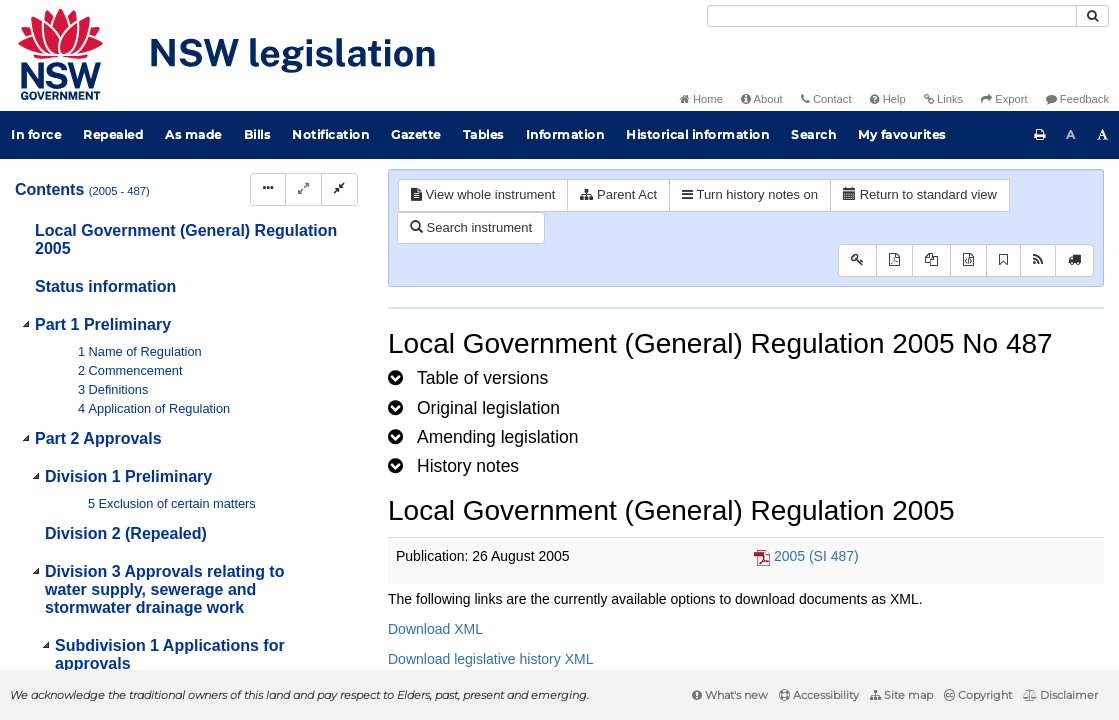  Describe the element at coordinates (697, 134) in the screenshot. I see `Historical information` at that location.